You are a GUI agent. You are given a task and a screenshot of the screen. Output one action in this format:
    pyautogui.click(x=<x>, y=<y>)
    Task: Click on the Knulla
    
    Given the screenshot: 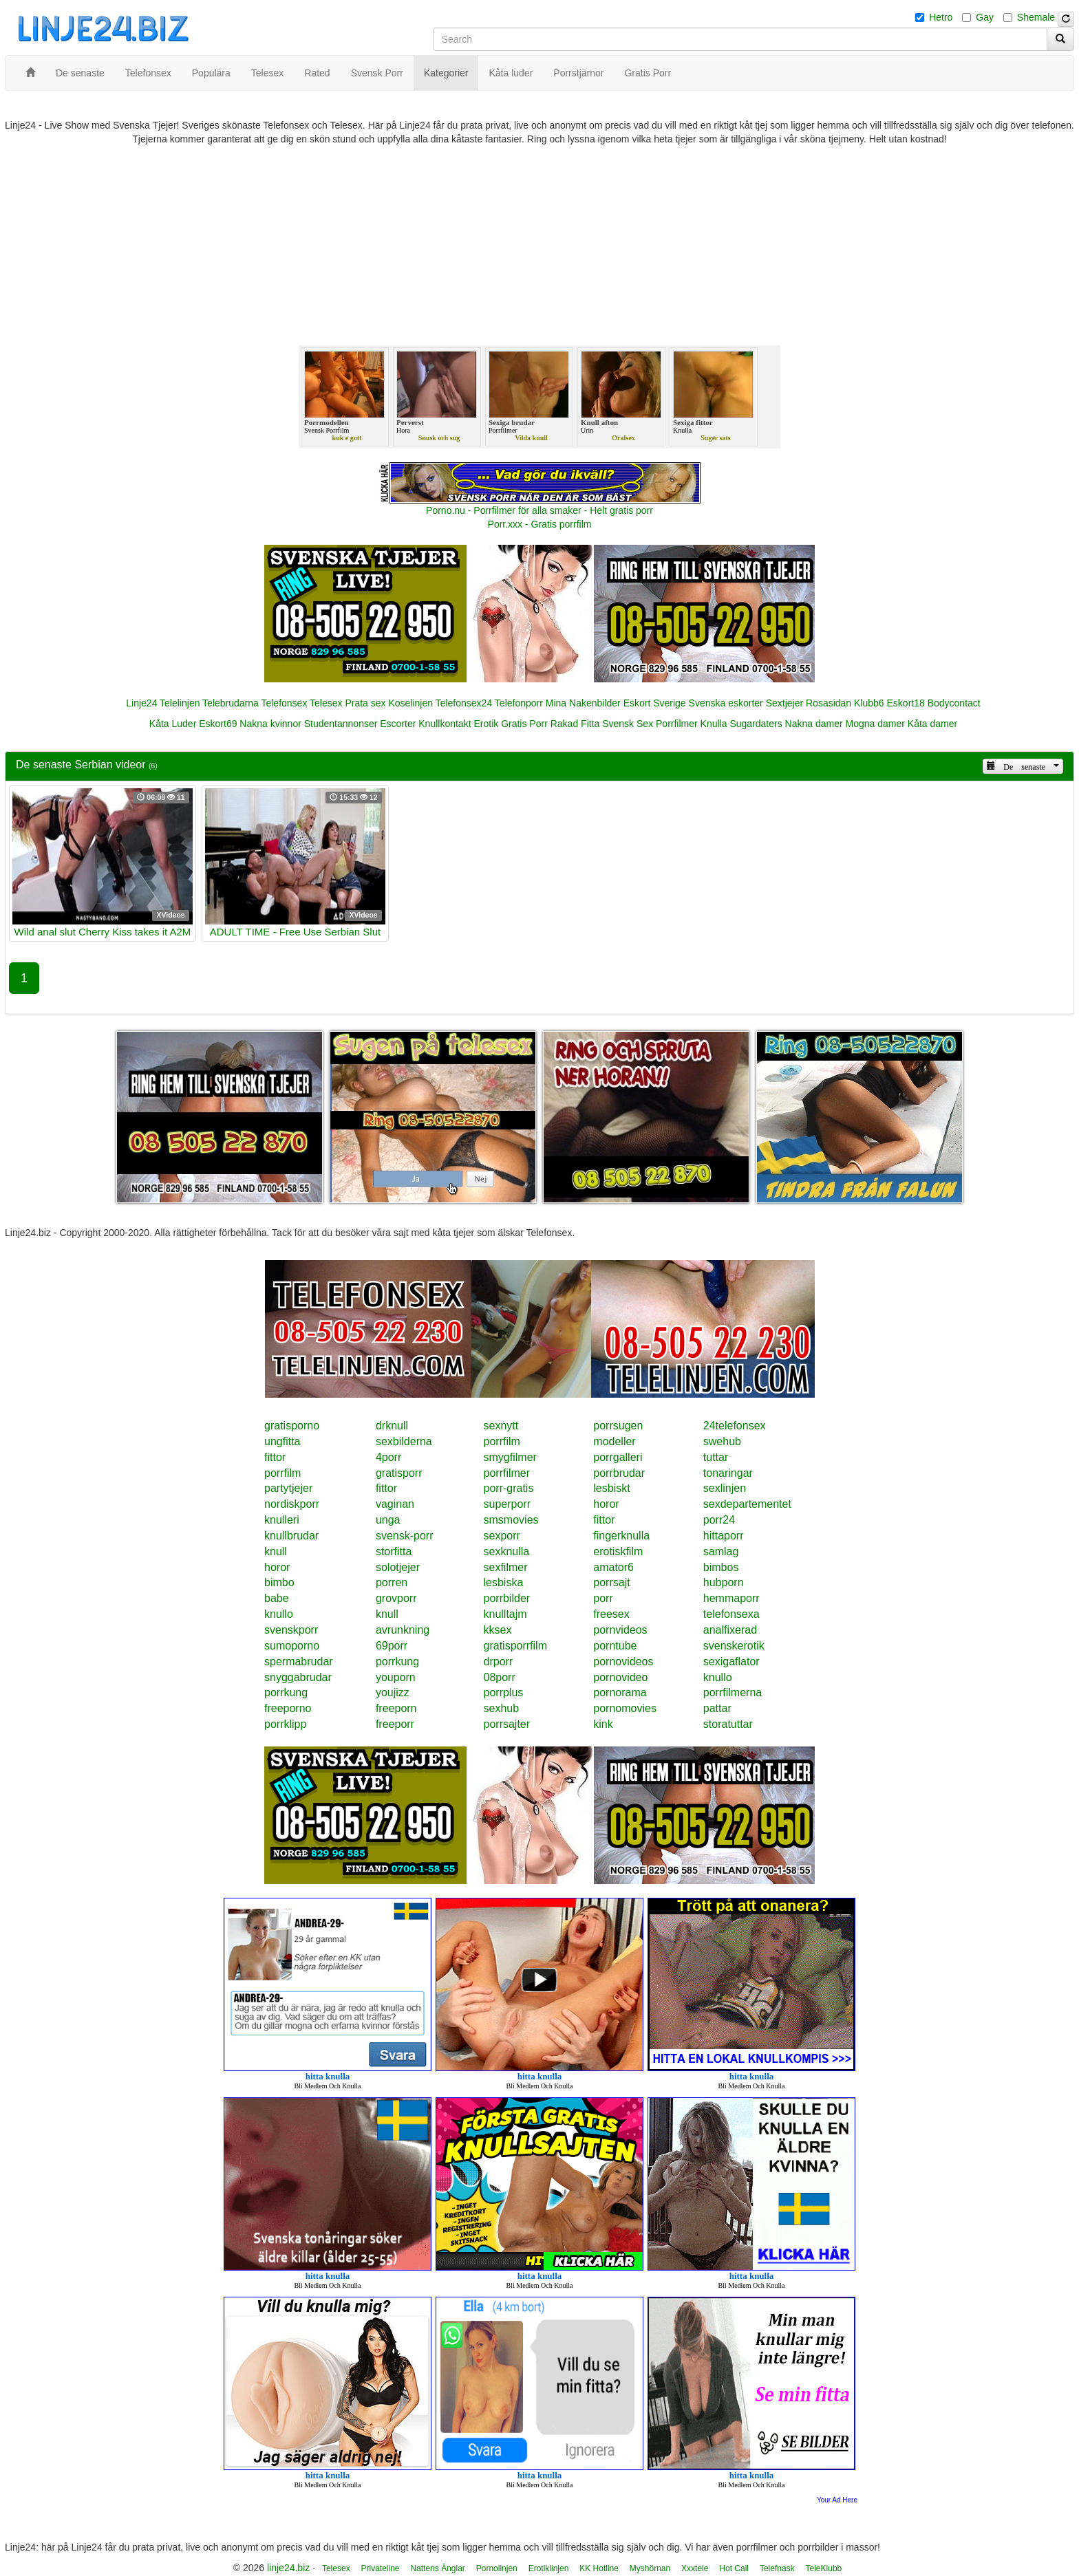 What is the action you would take?
    pyautogui.click(x=714, y=723)
    